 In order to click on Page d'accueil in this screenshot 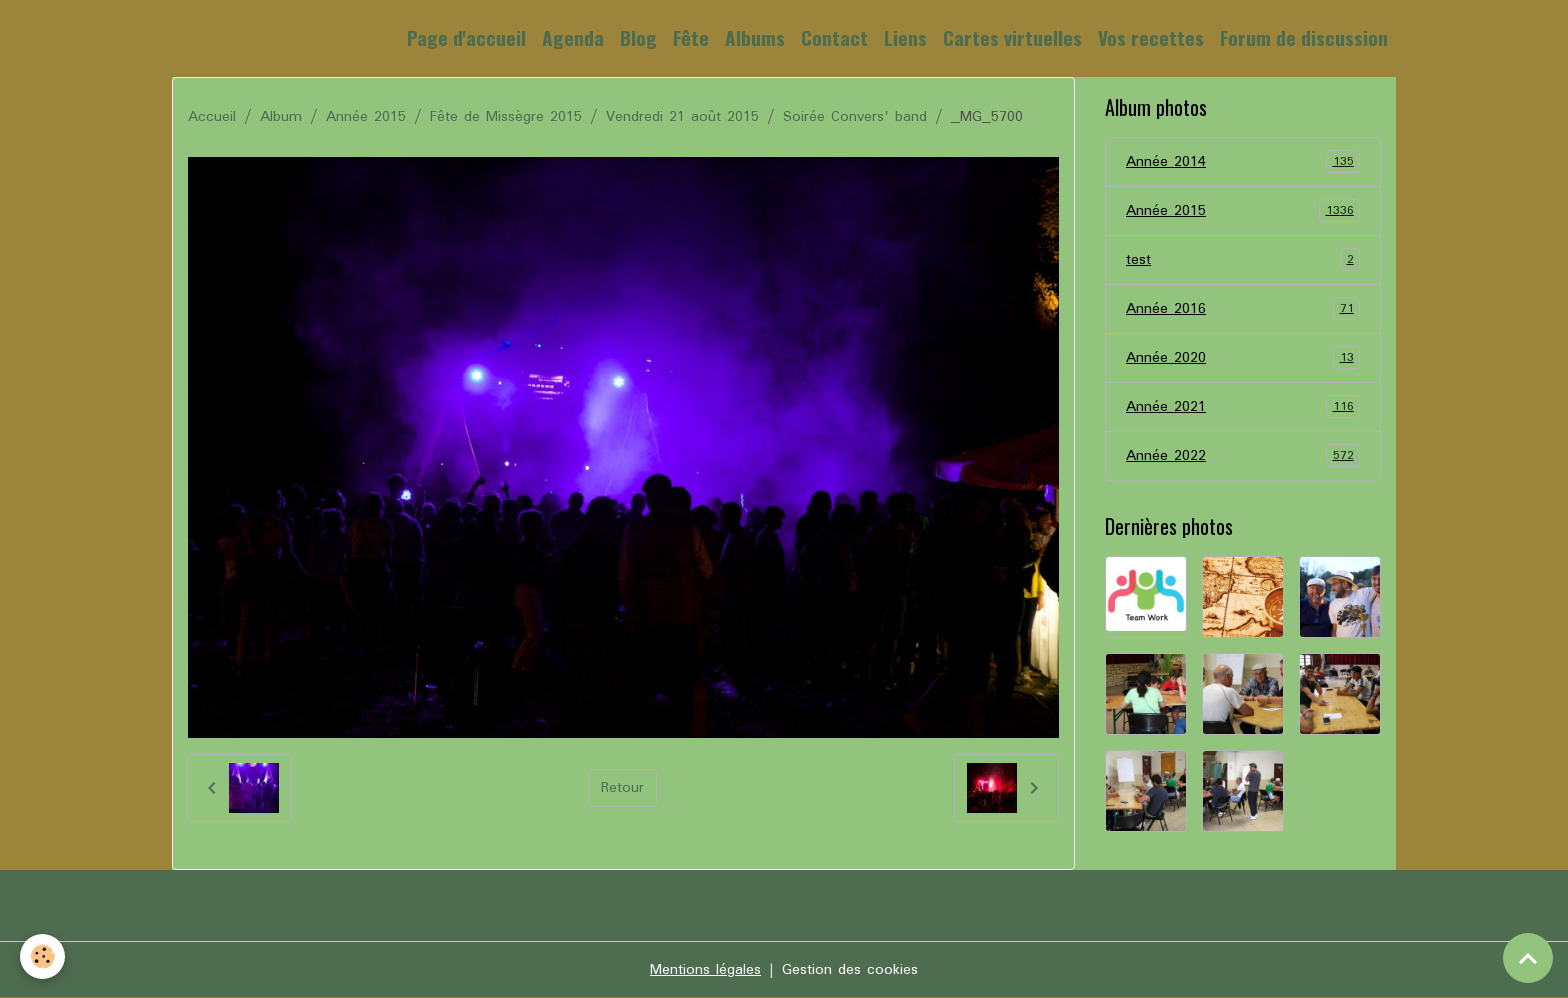, I will do `click(466, 37)`.